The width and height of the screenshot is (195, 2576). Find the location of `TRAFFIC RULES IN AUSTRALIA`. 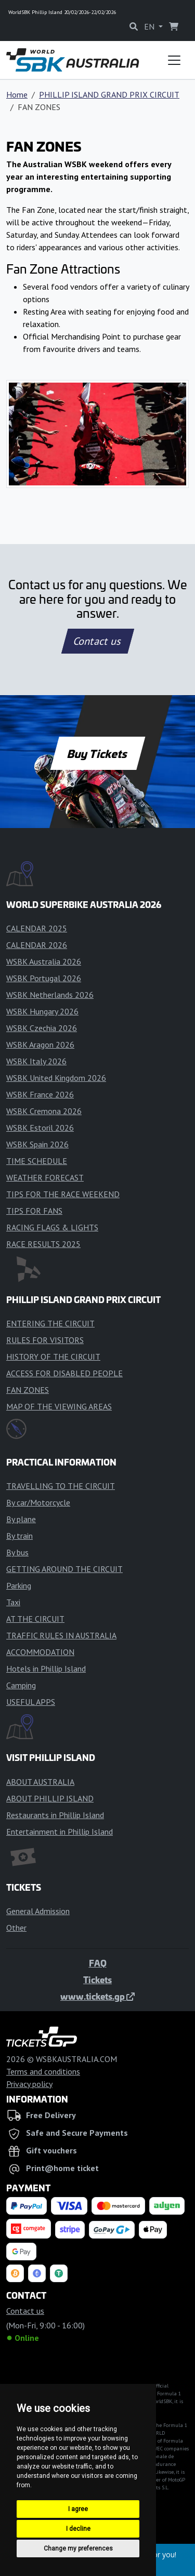

TRAFFIC RULES IN AUSTRALIA is located at coordinates (61, 1635).